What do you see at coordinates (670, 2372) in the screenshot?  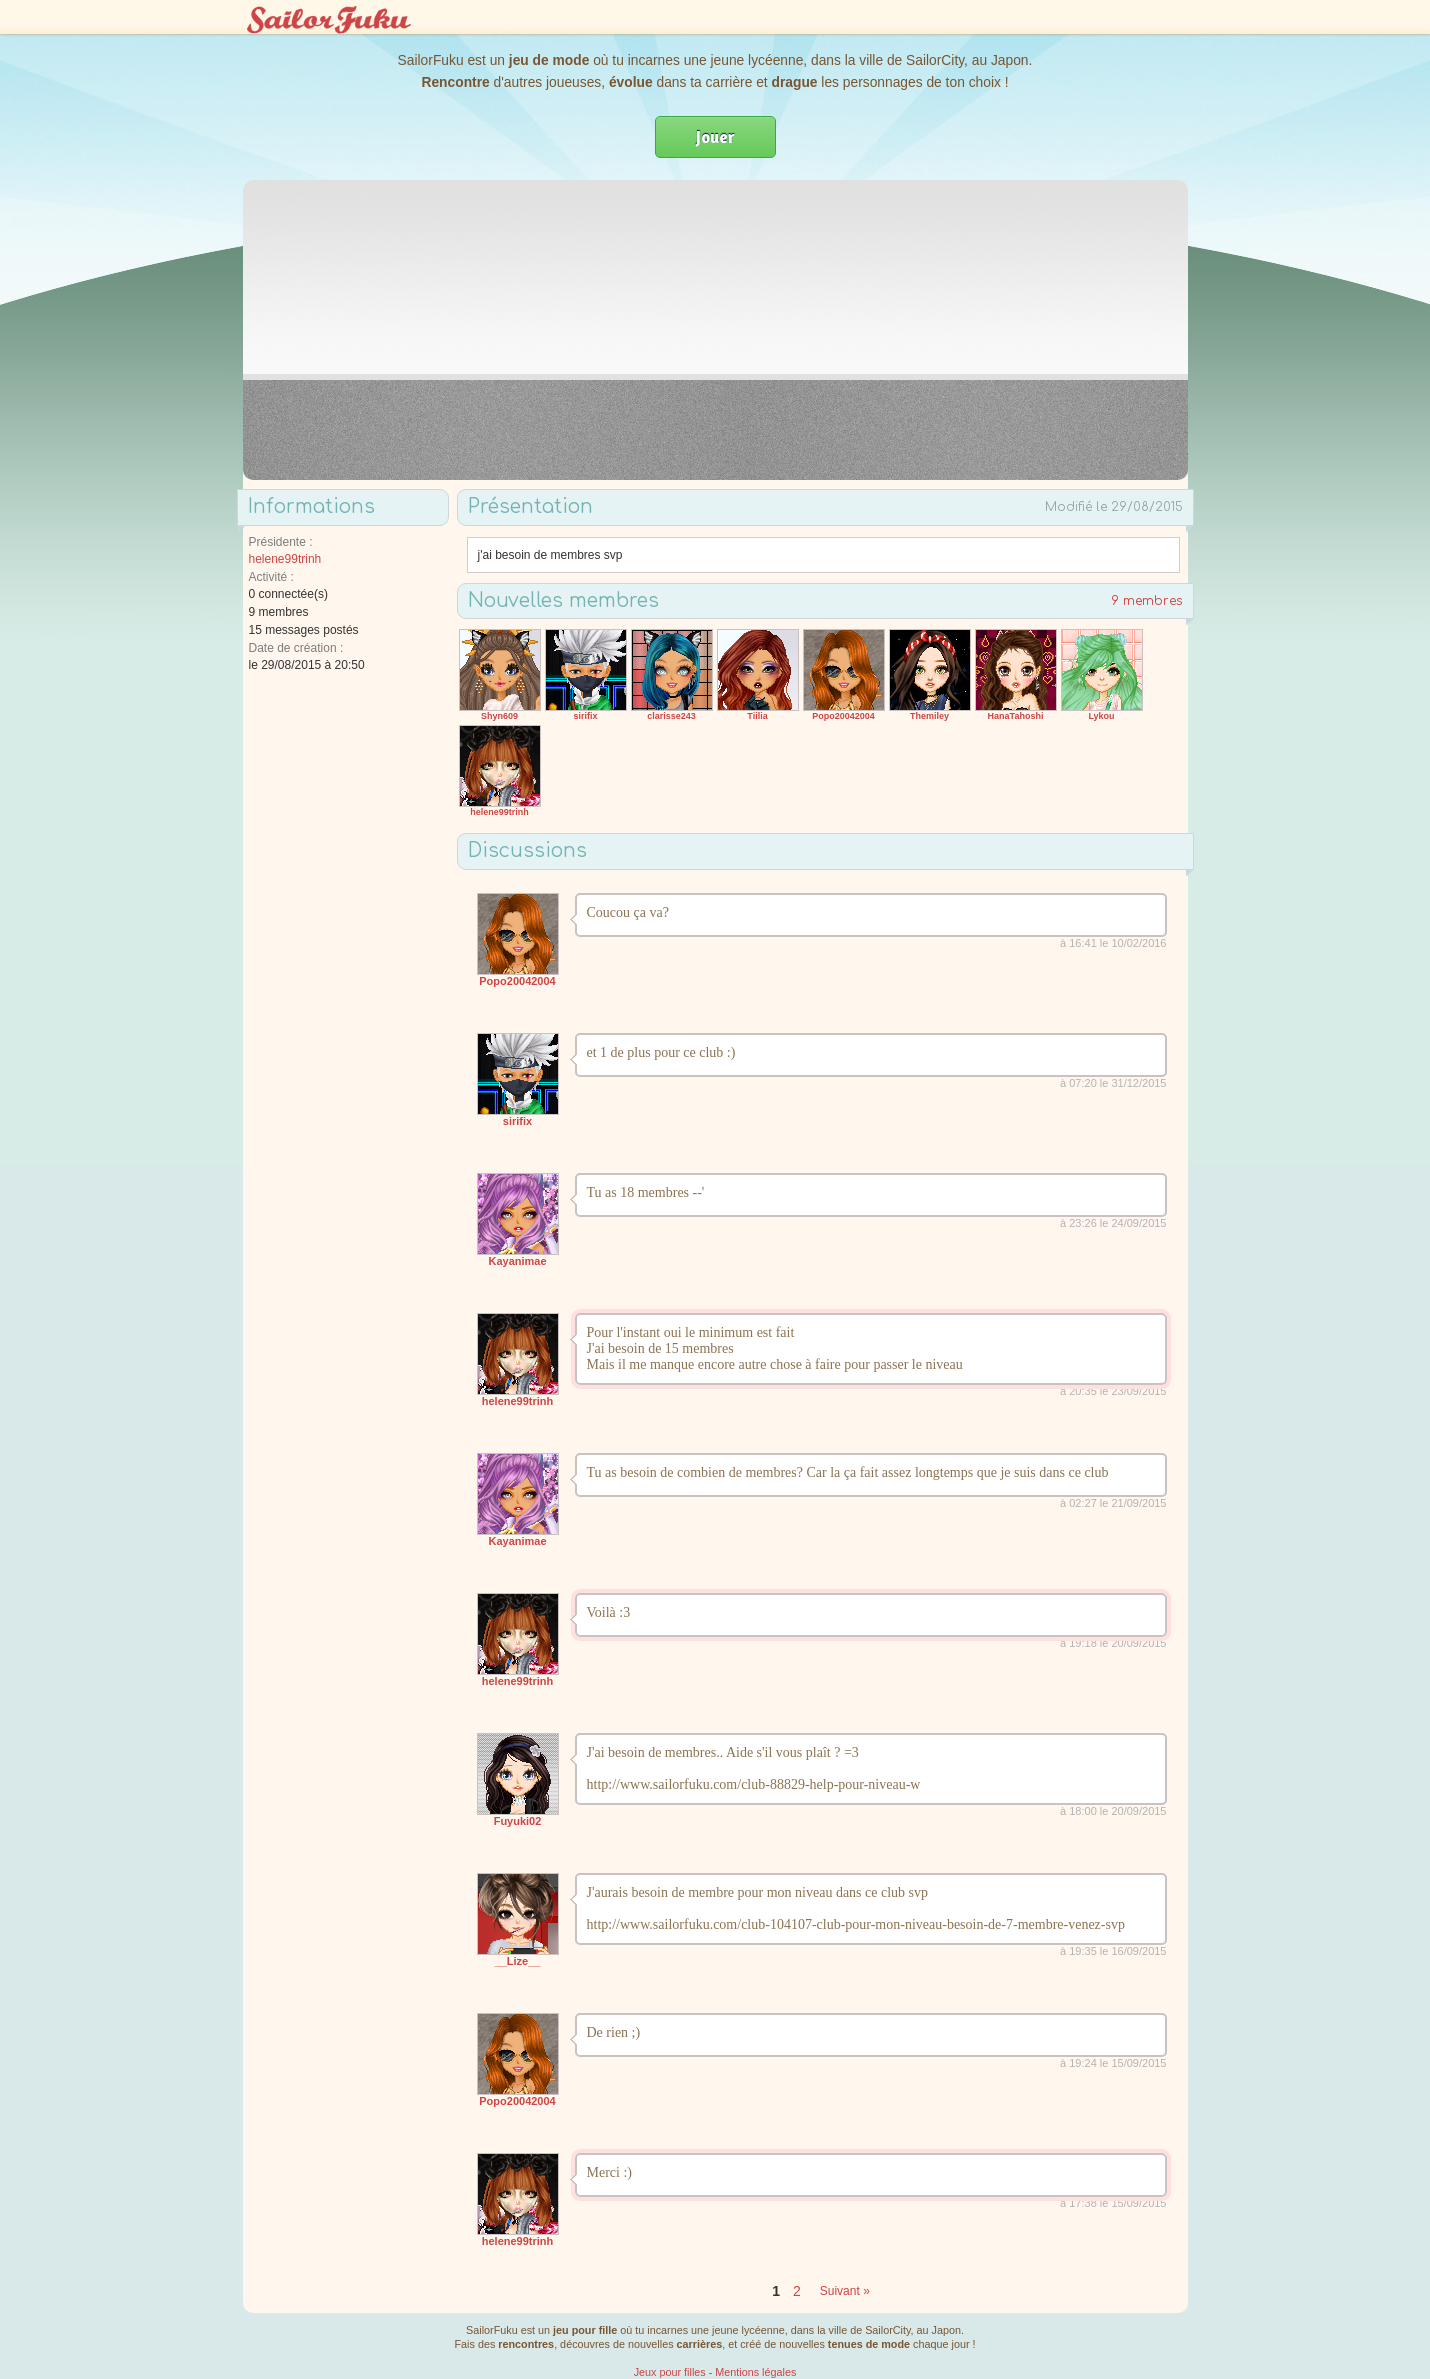 I see `Jeux pour filles` at bounding box center [670, 2372].